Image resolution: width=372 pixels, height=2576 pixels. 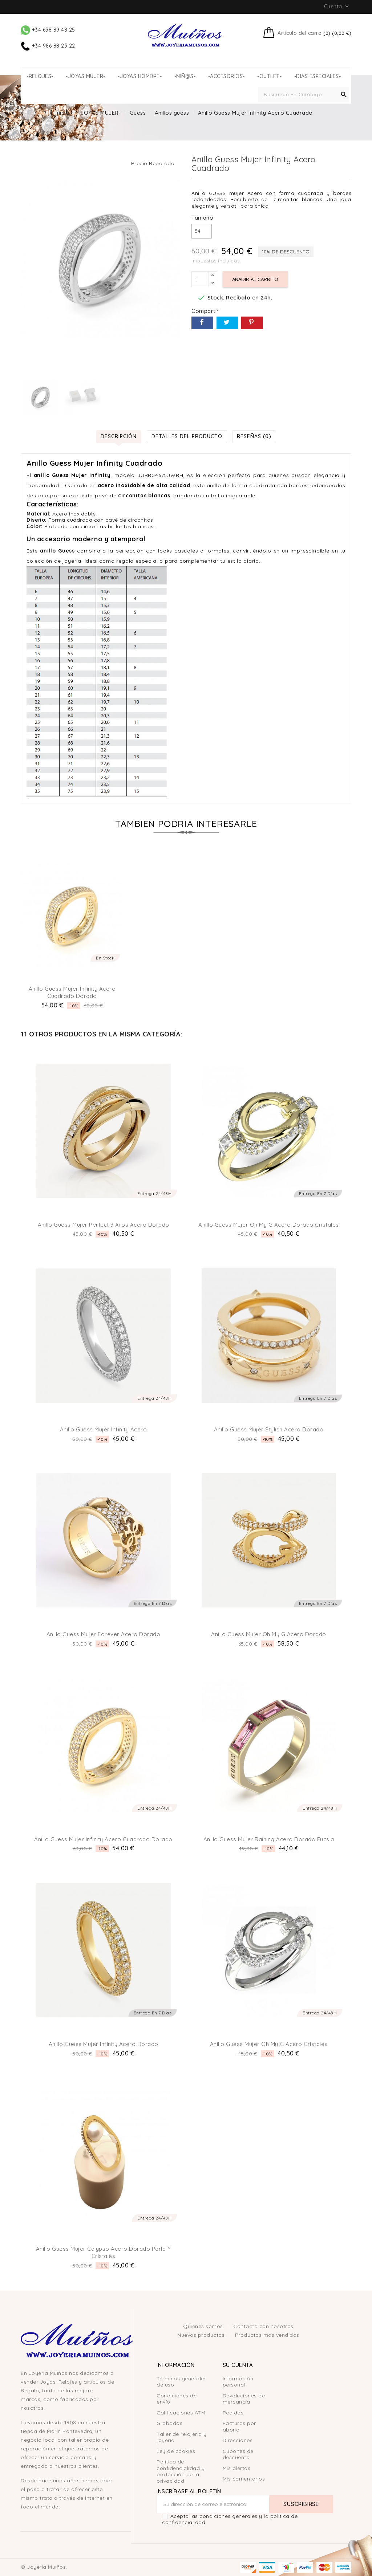 I want to click on Contacta con nosotros, so click(x=263, y=2326).